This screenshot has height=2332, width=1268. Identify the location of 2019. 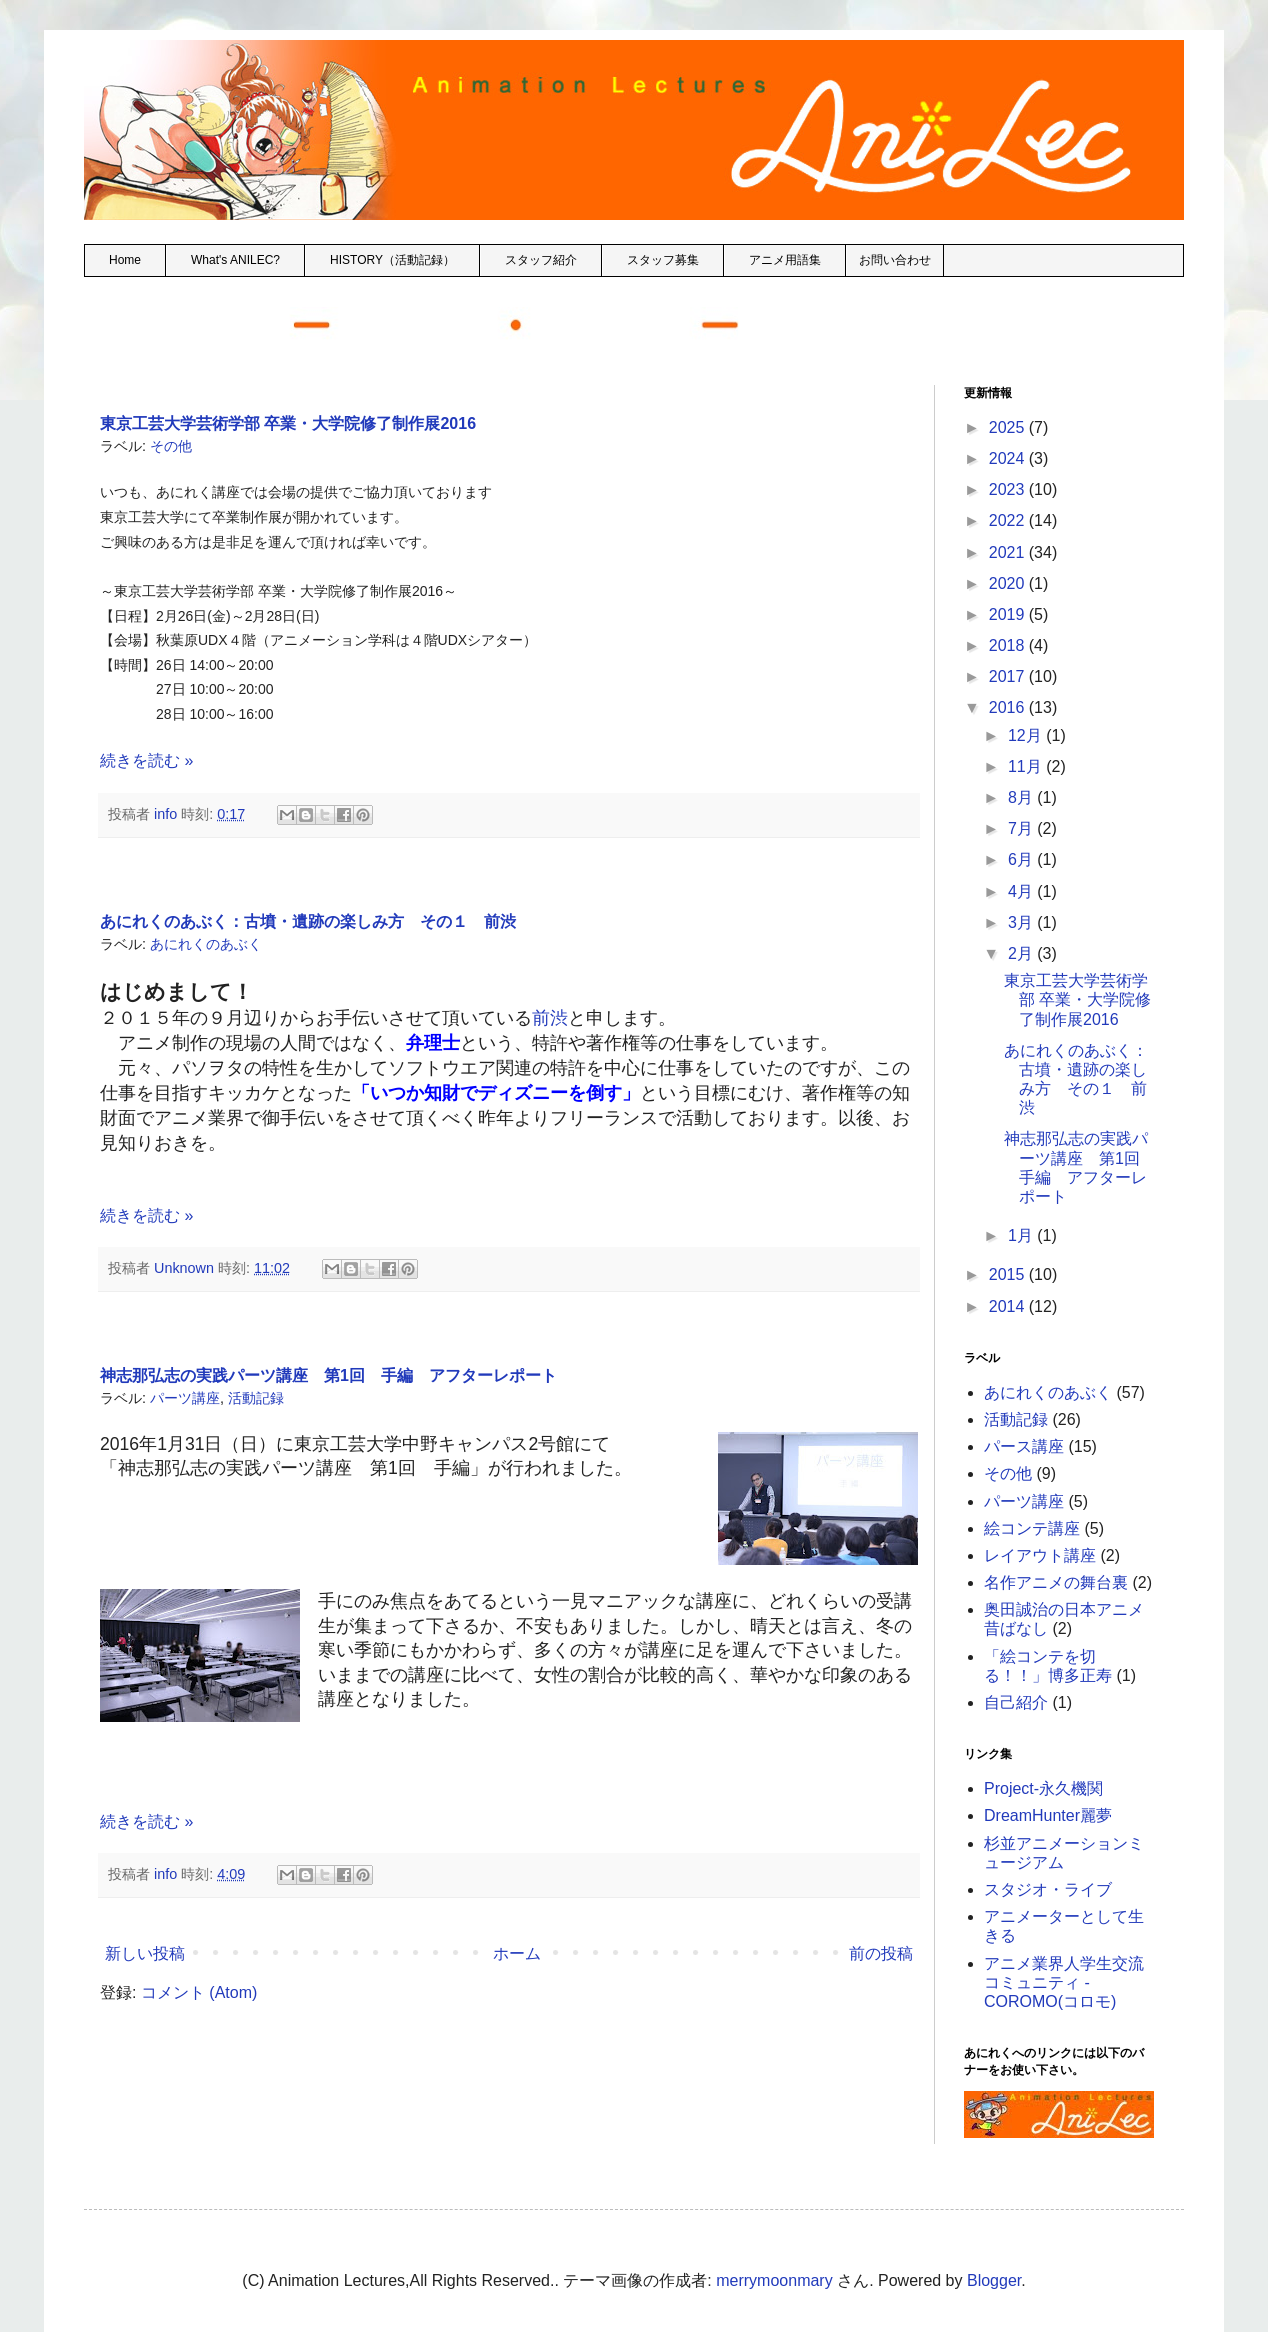
(1009, 614).